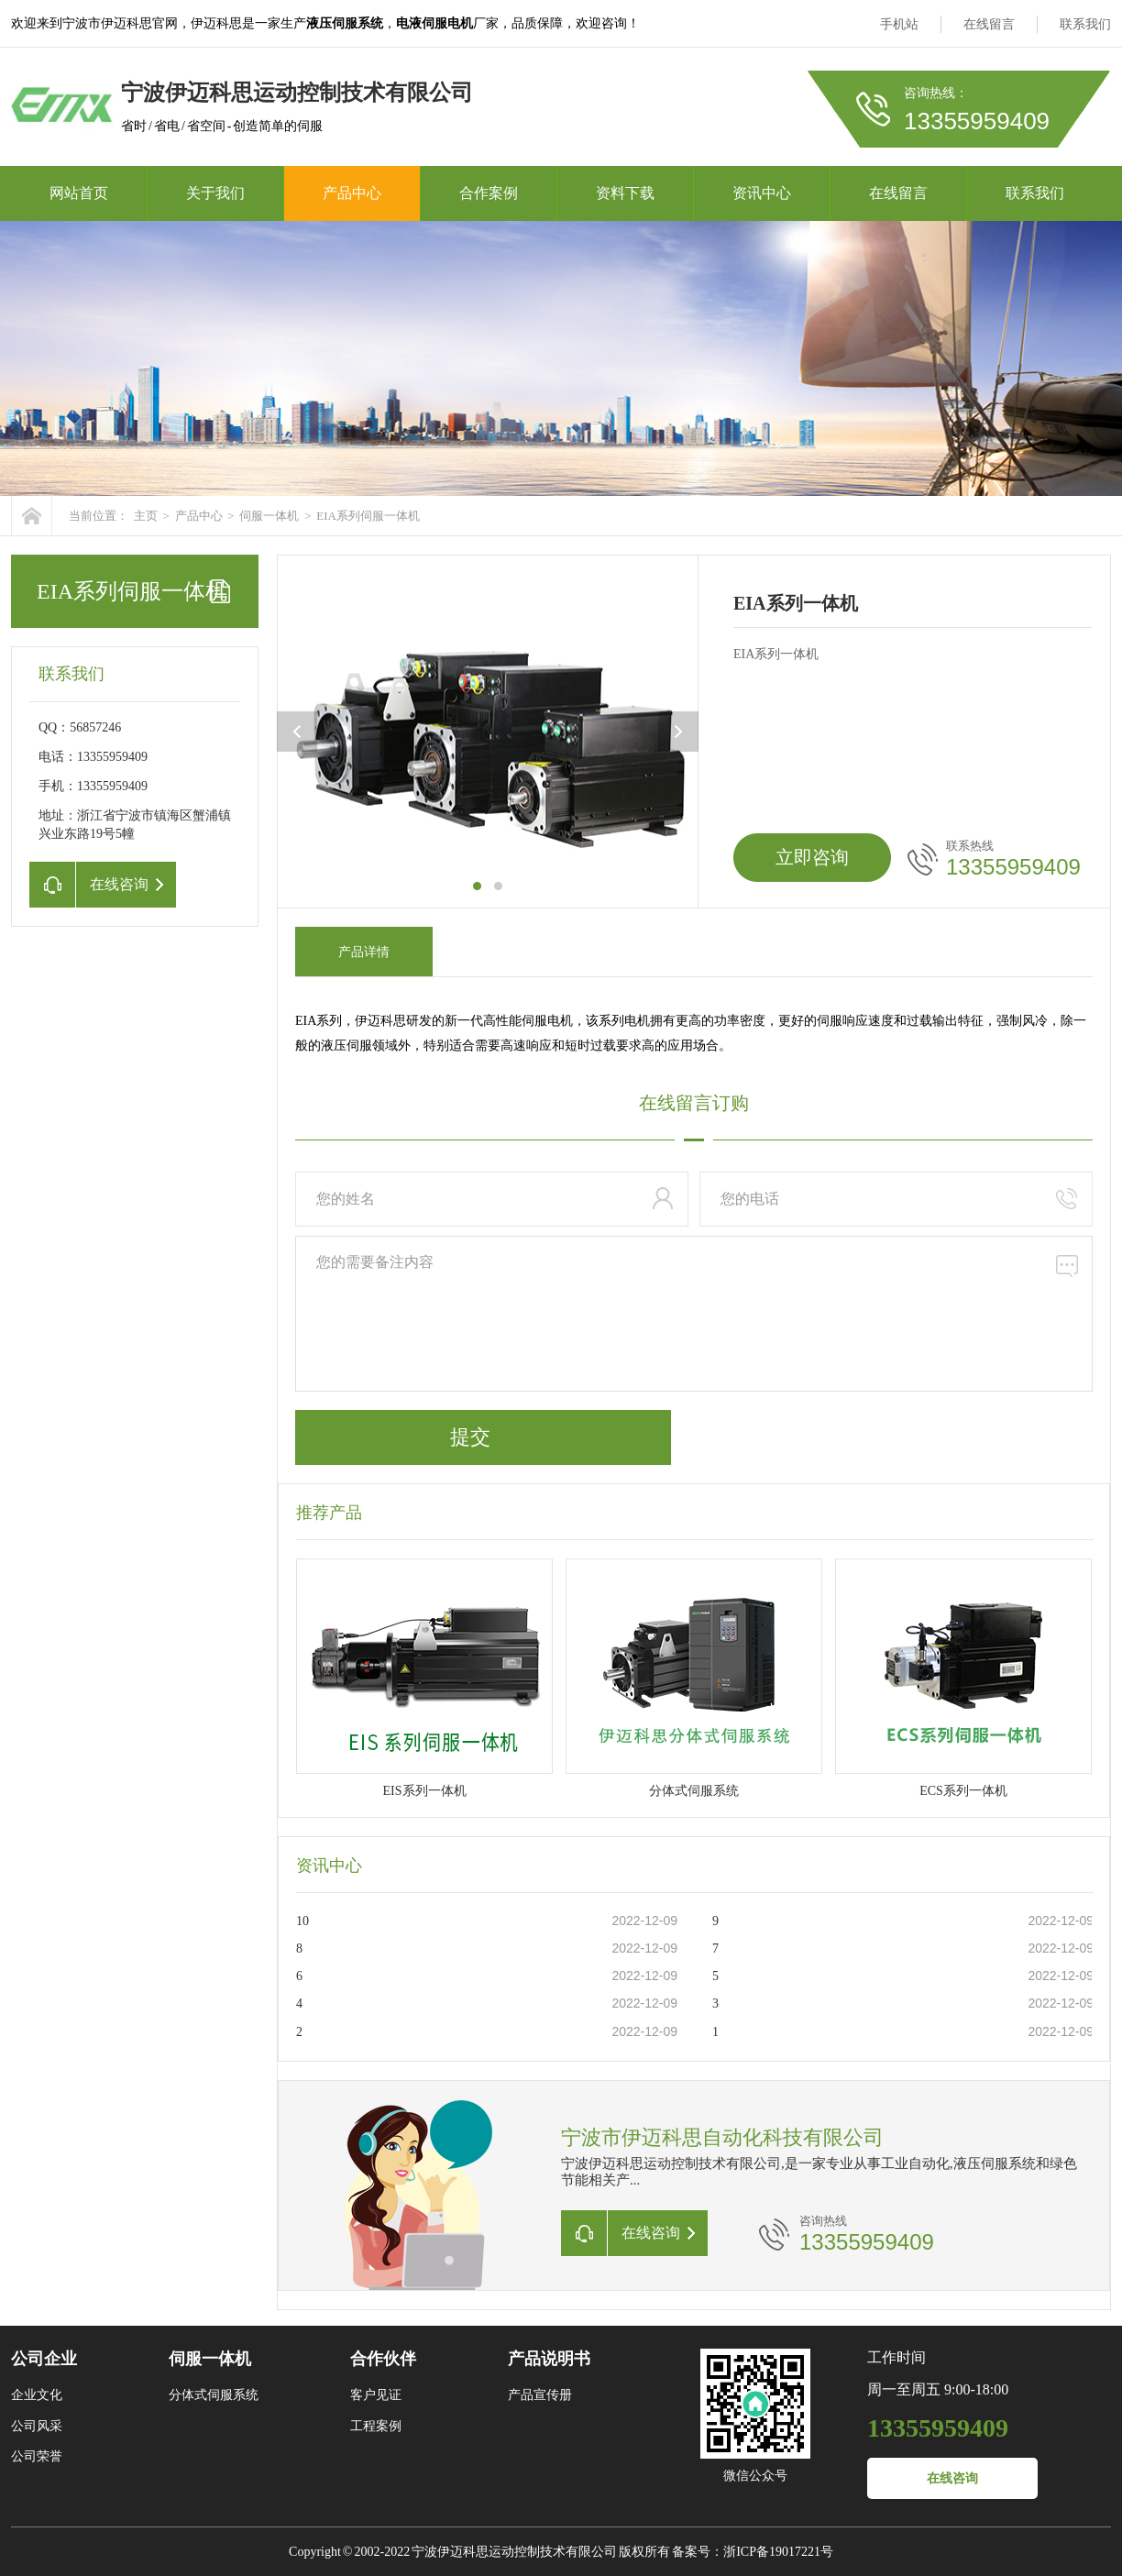 The height and width of the screenshot is (2576, 1122). I want to click on 关于我们, so click(215, 193).